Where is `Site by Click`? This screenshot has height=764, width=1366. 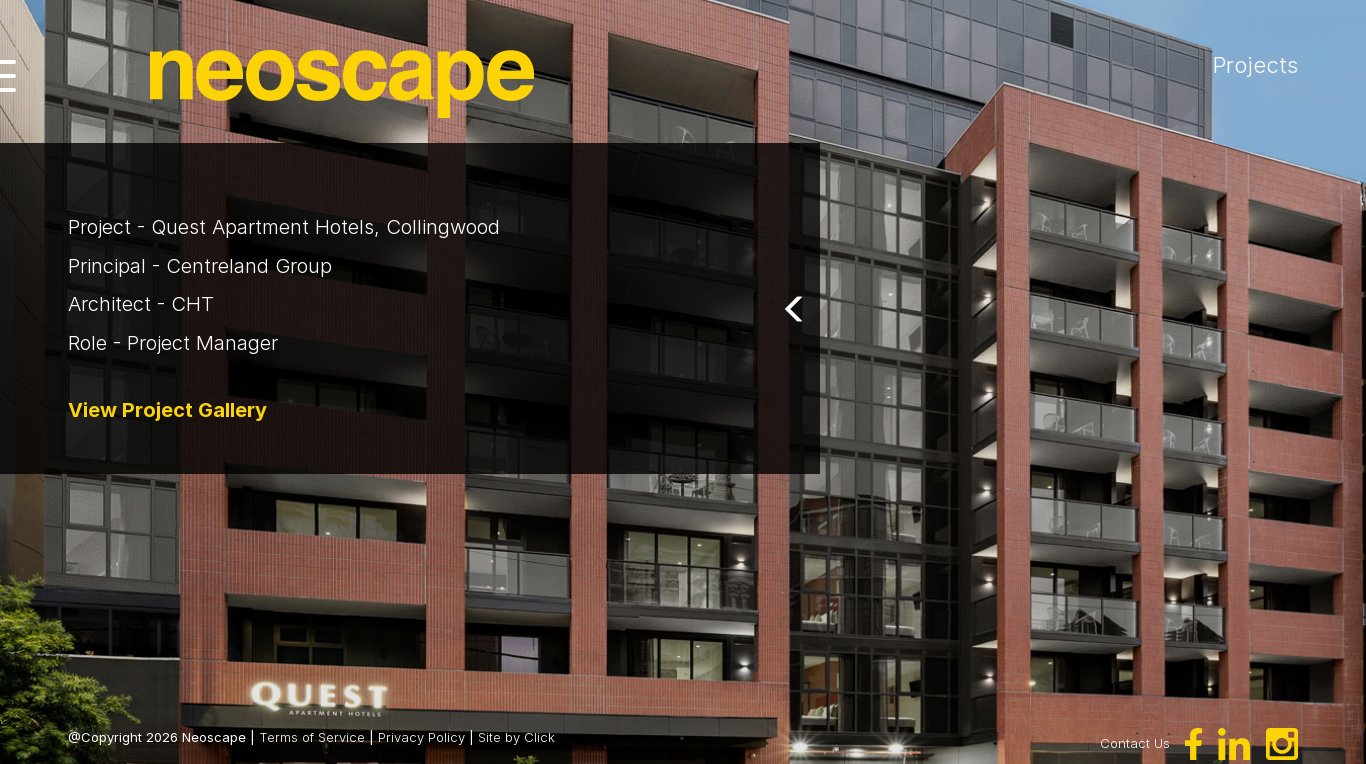 Site by Click is located at coordinates (516, 737).